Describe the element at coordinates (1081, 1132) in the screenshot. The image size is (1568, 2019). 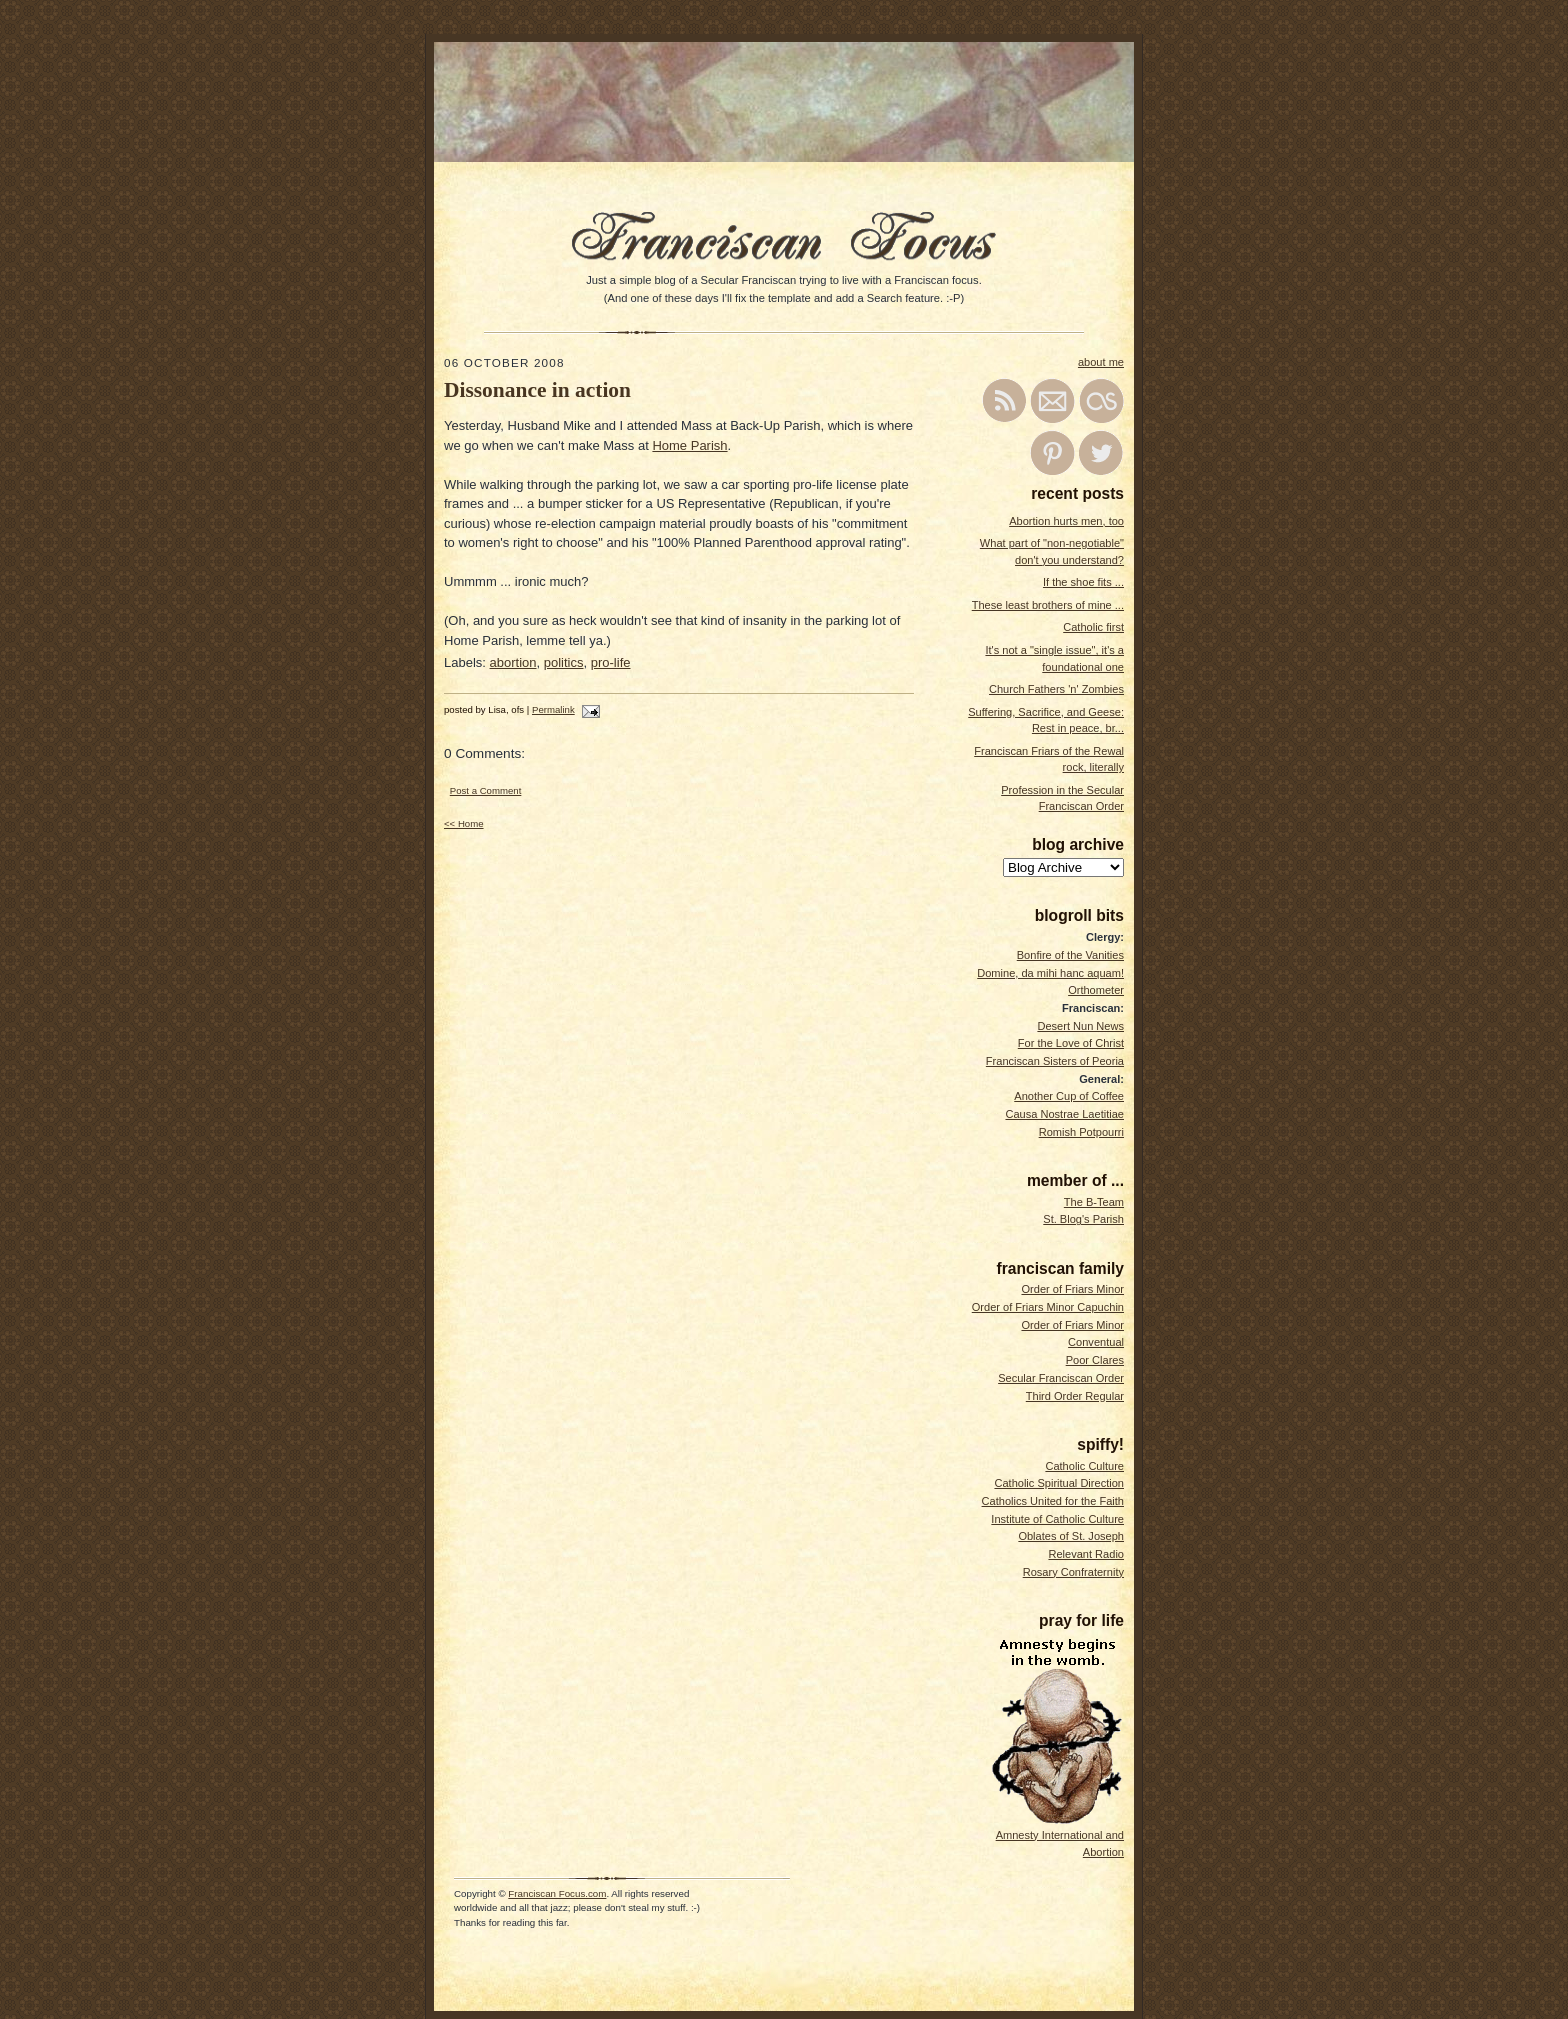
I see `Romish Potpourri` at that location.